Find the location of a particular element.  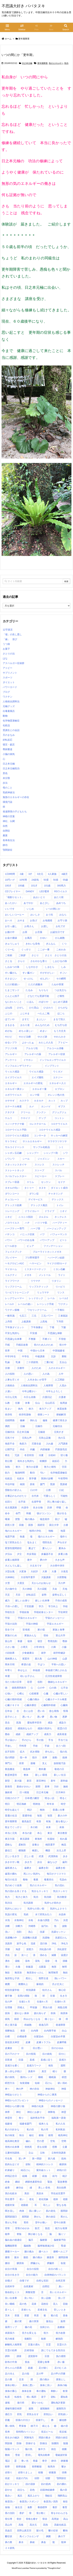

五台山 [五台山 (1個の項目)] is located at coordinates (63, 1362).